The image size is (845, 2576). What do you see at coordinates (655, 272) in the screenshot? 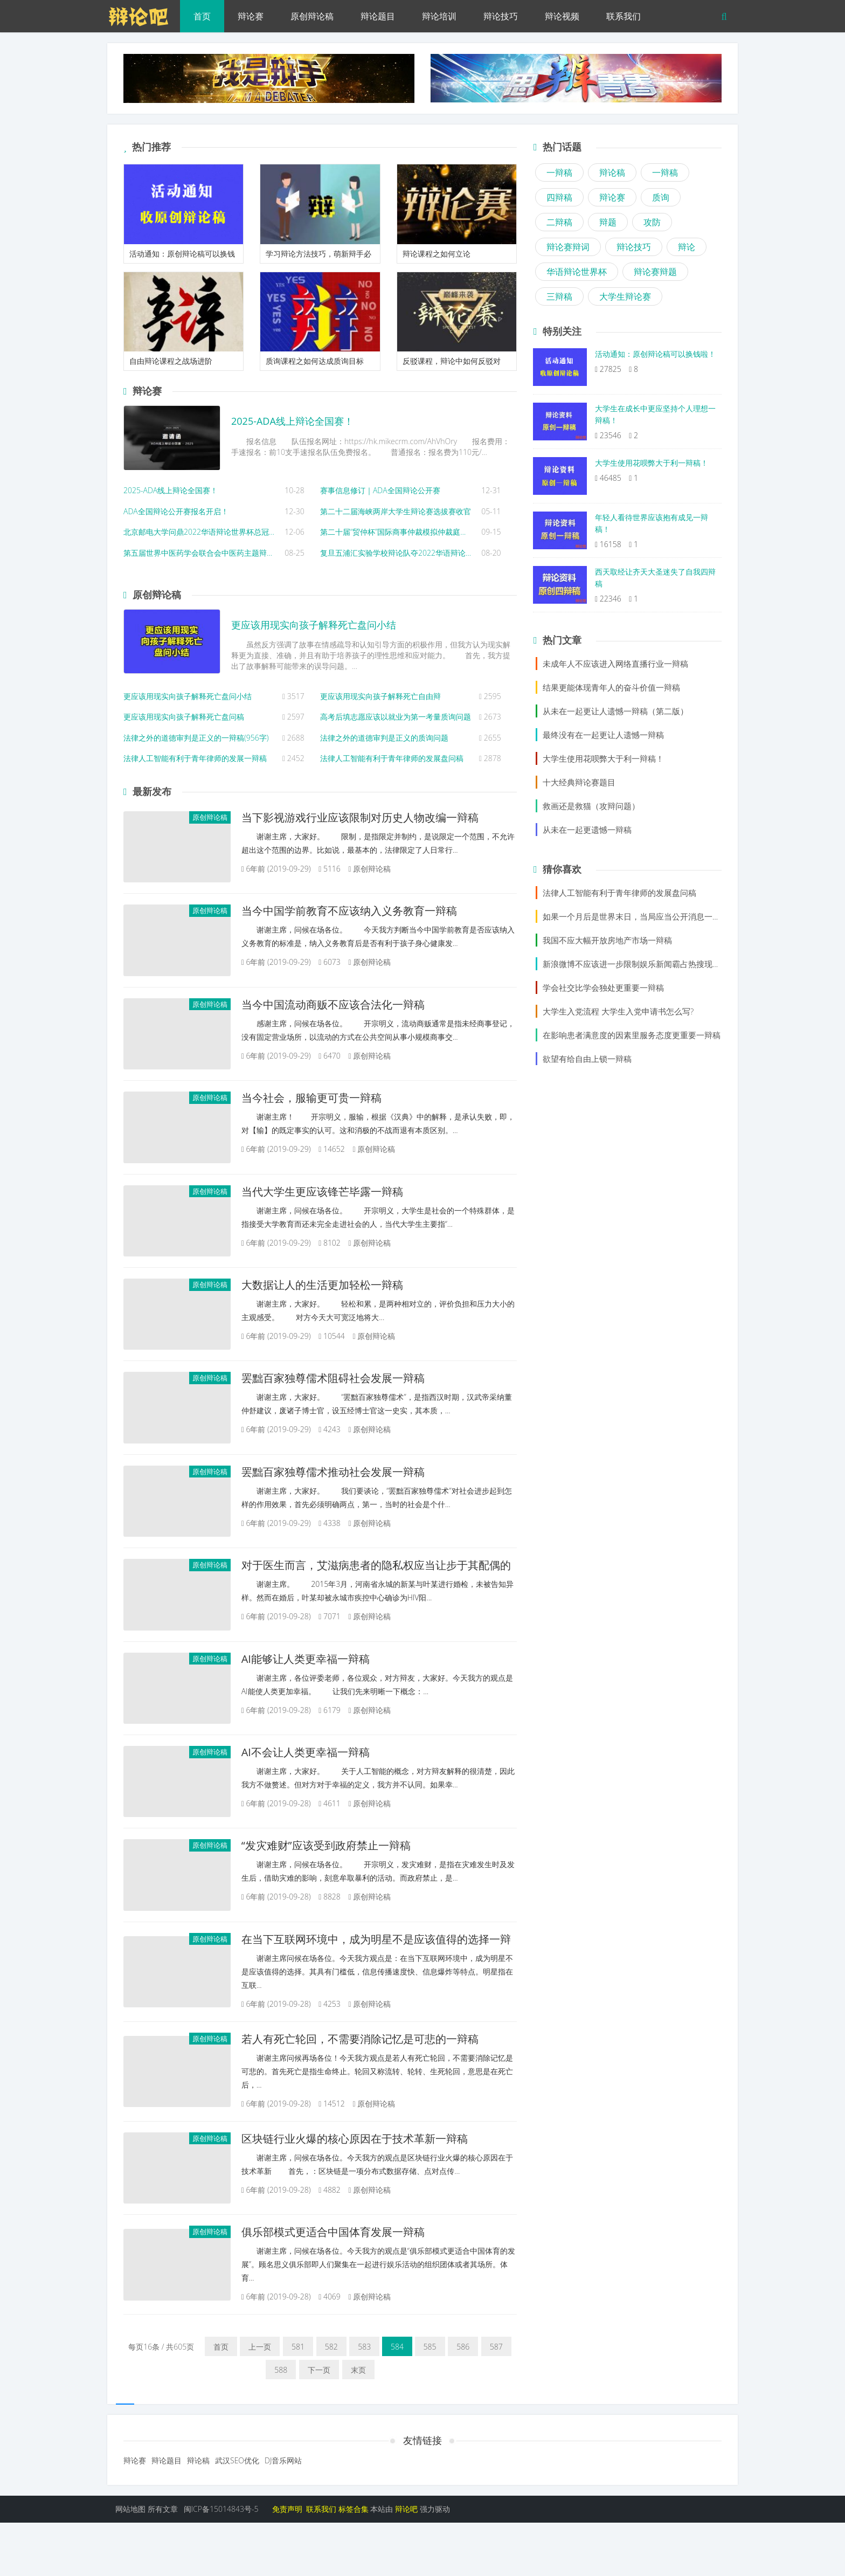
I see `辩论赛辩题` at bounding box center [655, 272].